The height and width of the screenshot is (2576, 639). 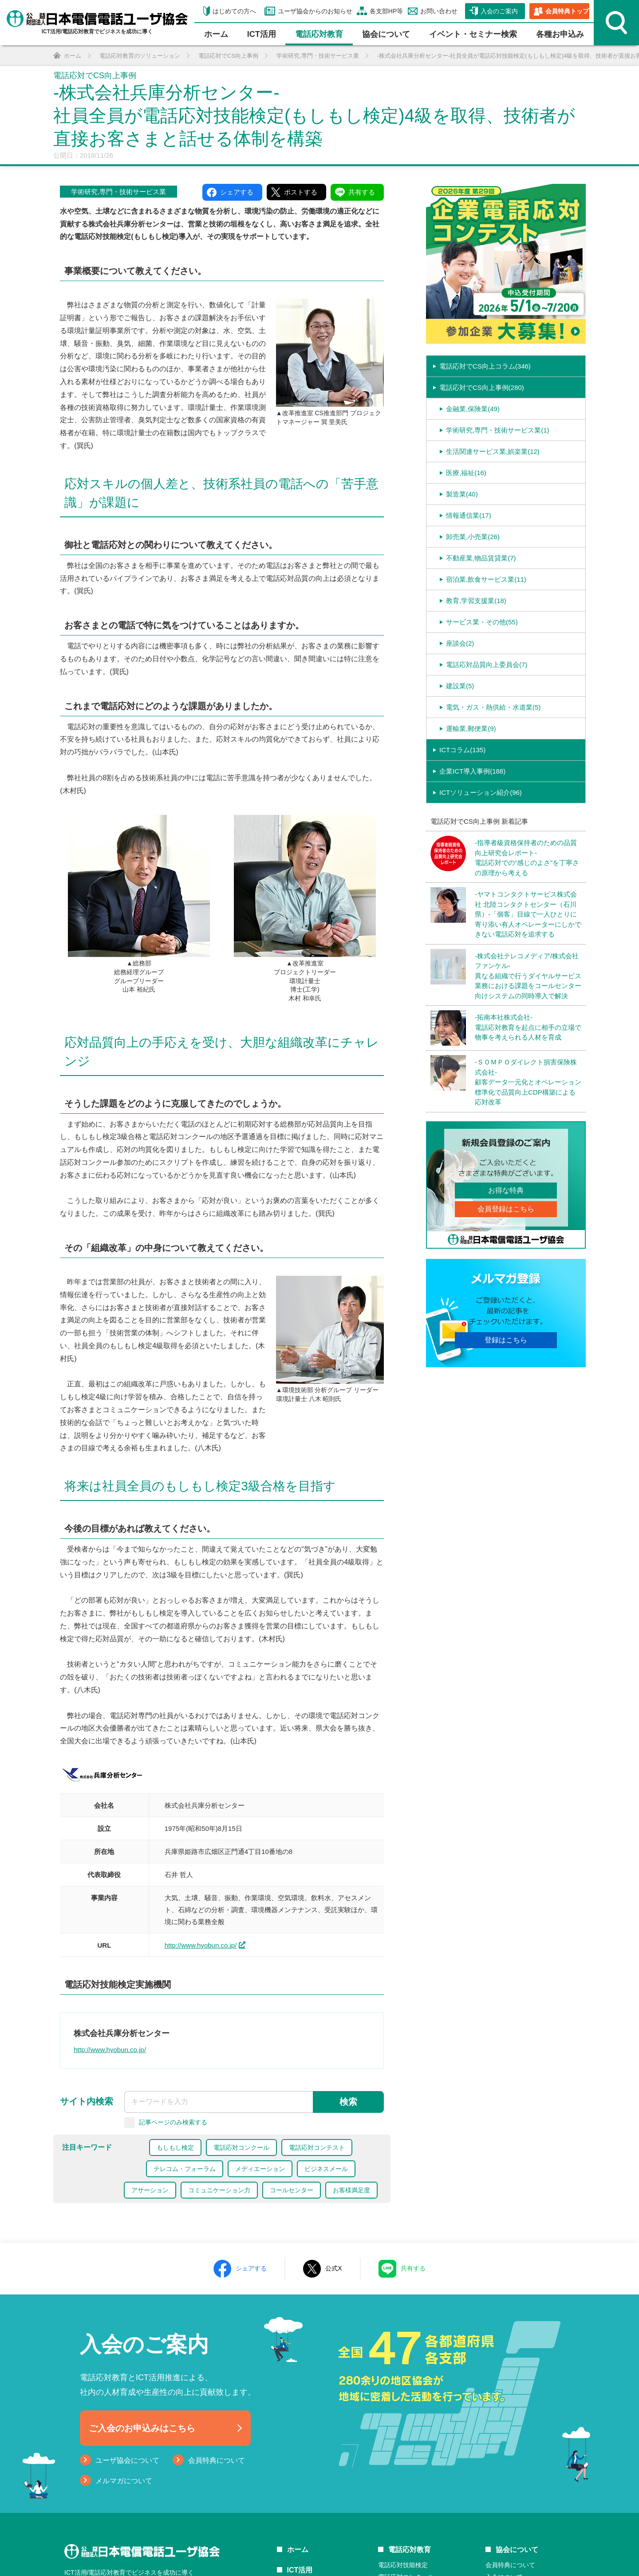 I want to click on ICT活⽤, so click(x=261, y=34).